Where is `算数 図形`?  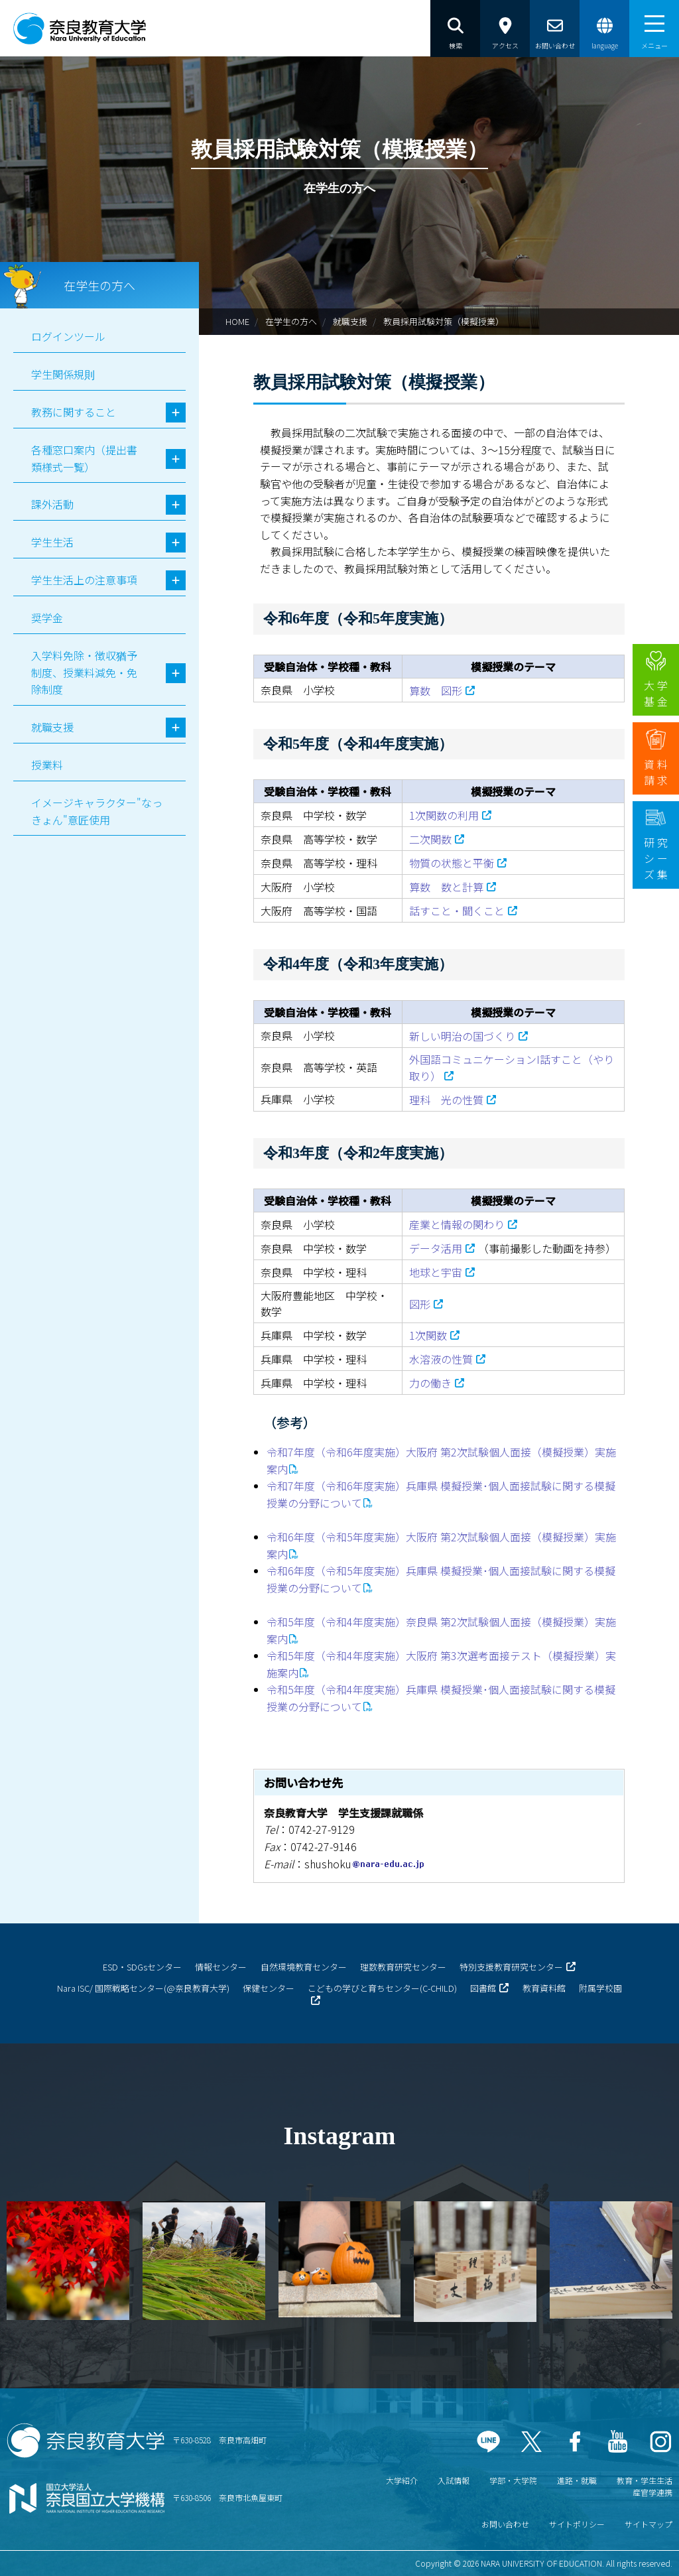
算数 図形 is located at coordinates (435, 690).